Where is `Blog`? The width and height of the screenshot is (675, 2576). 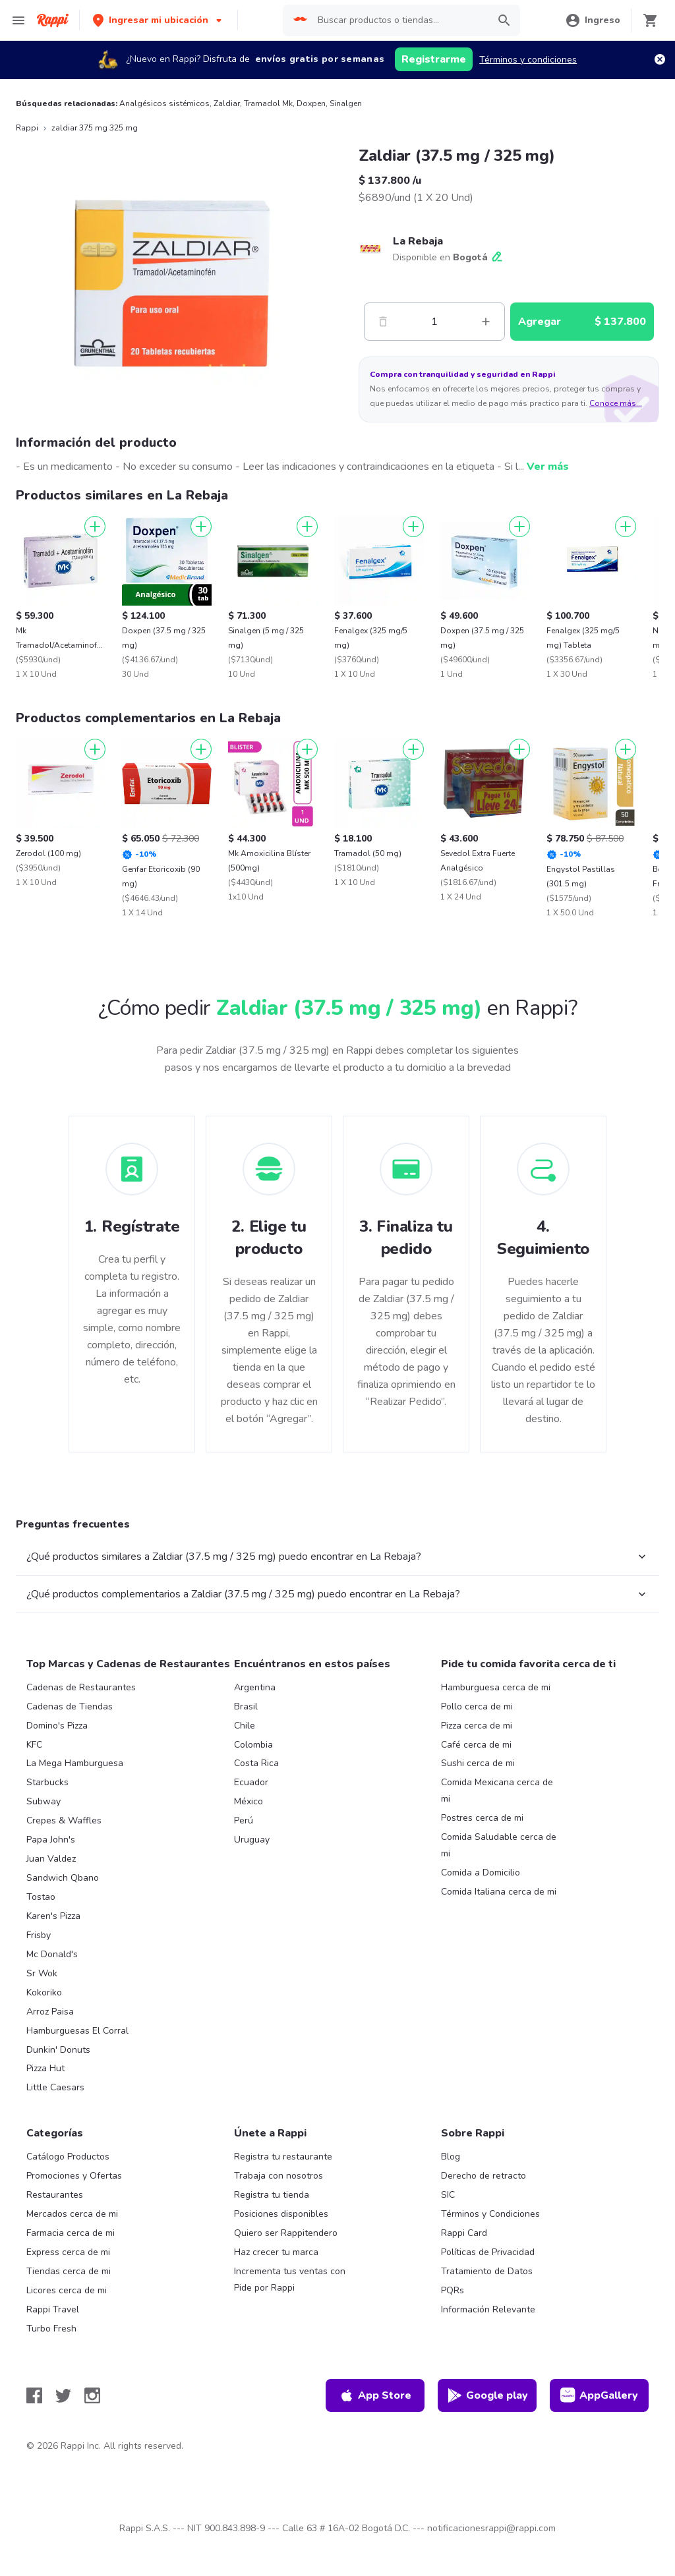 Blog is located at coordinates (450, 2156).